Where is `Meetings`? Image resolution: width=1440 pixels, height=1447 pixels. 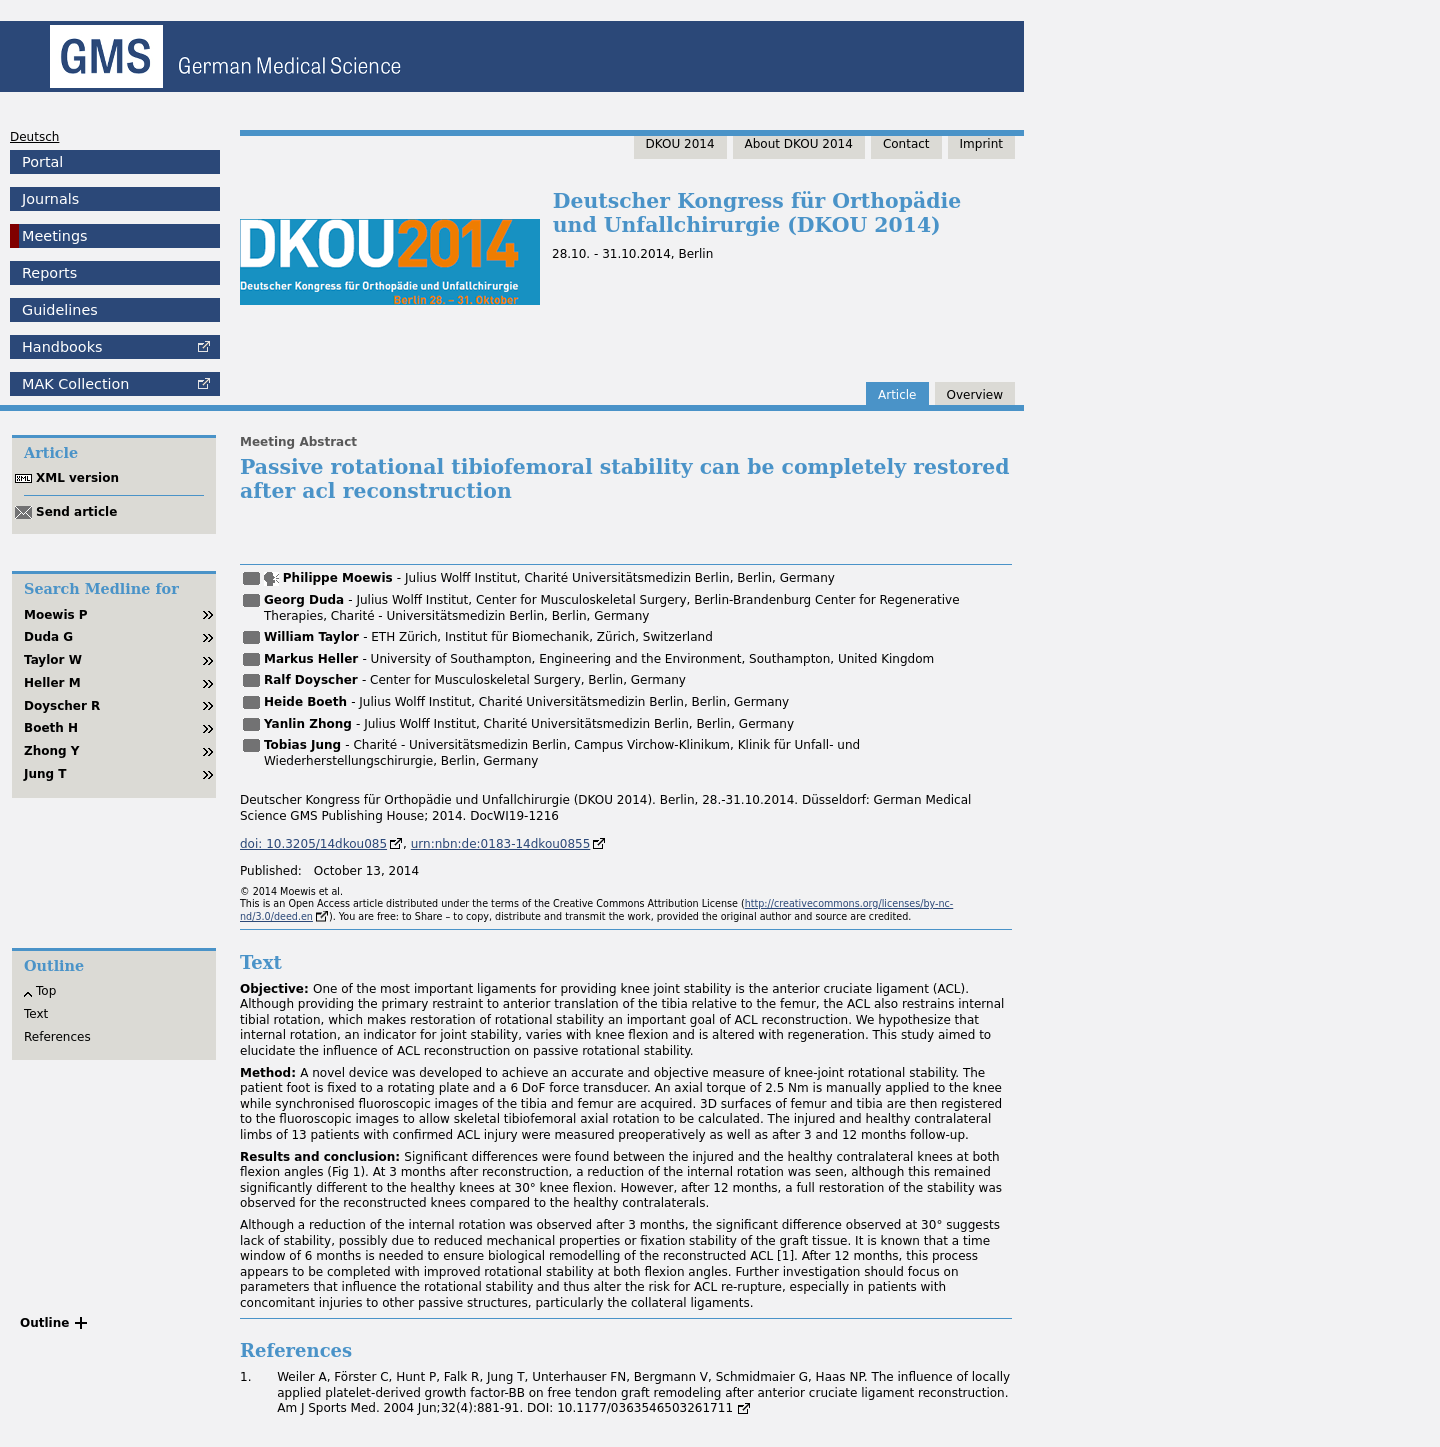 Meetings is located at coordinates (55, 236).